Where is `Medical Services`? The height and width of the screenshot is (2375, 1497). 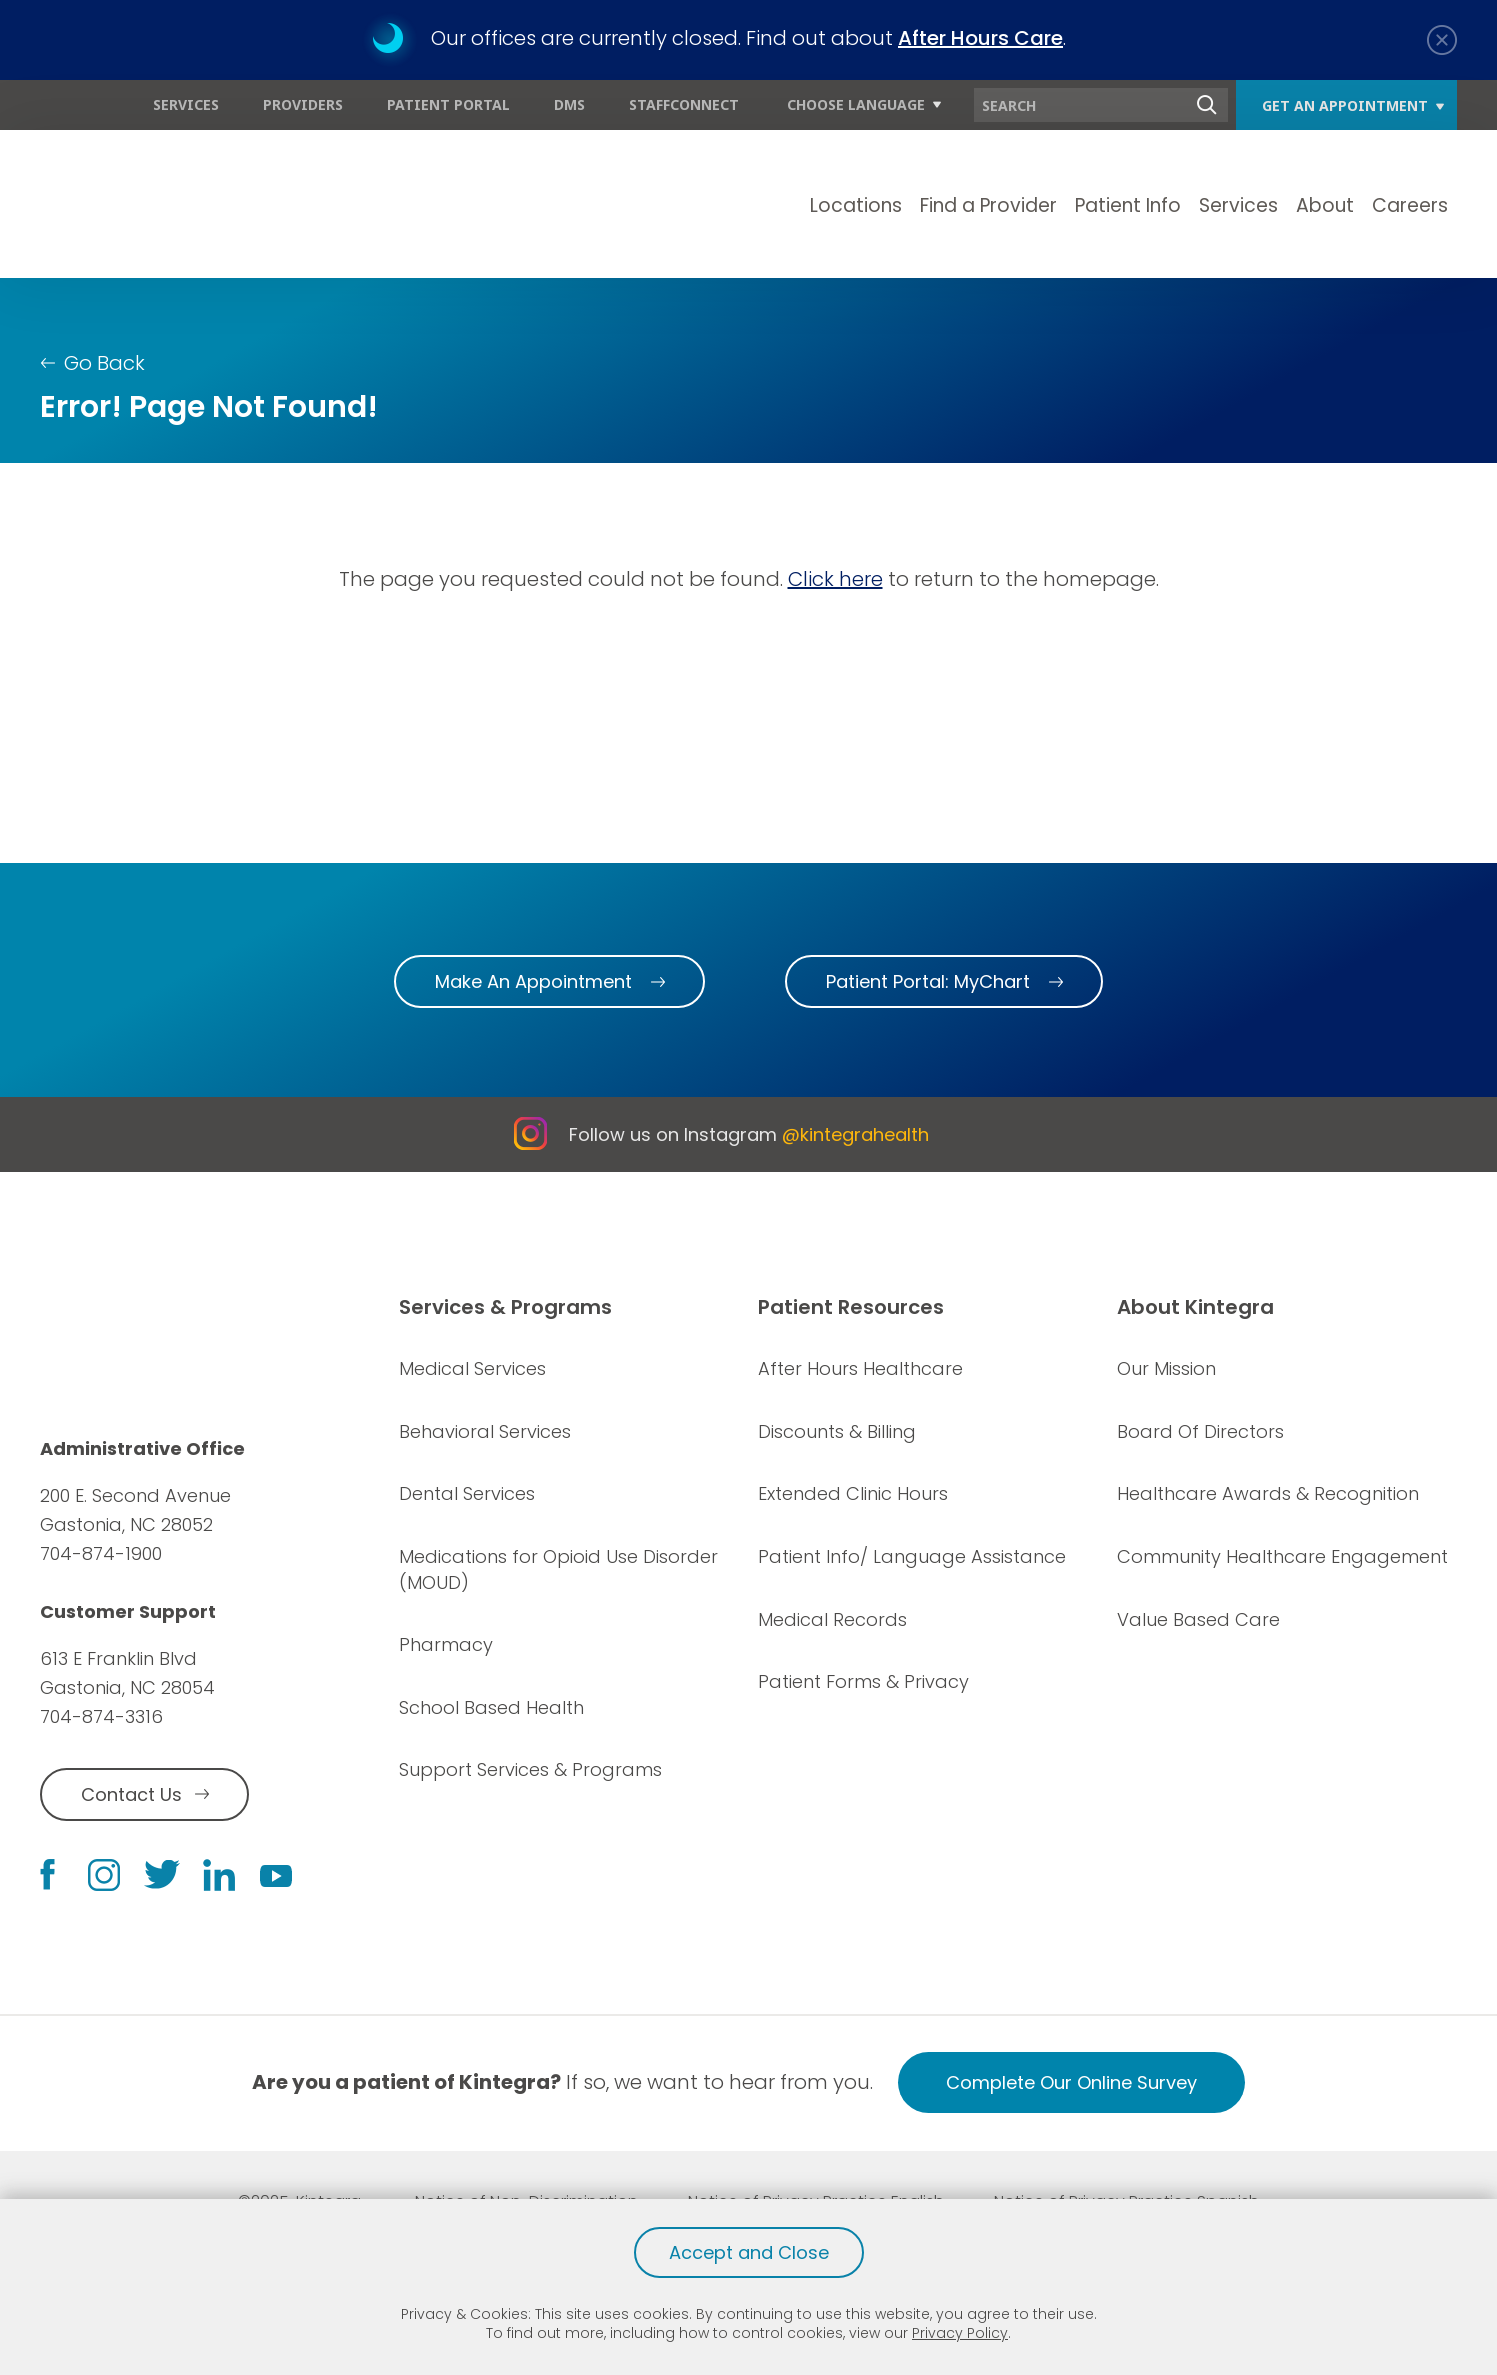
Medical Services is located at coordinates (472, 1368).